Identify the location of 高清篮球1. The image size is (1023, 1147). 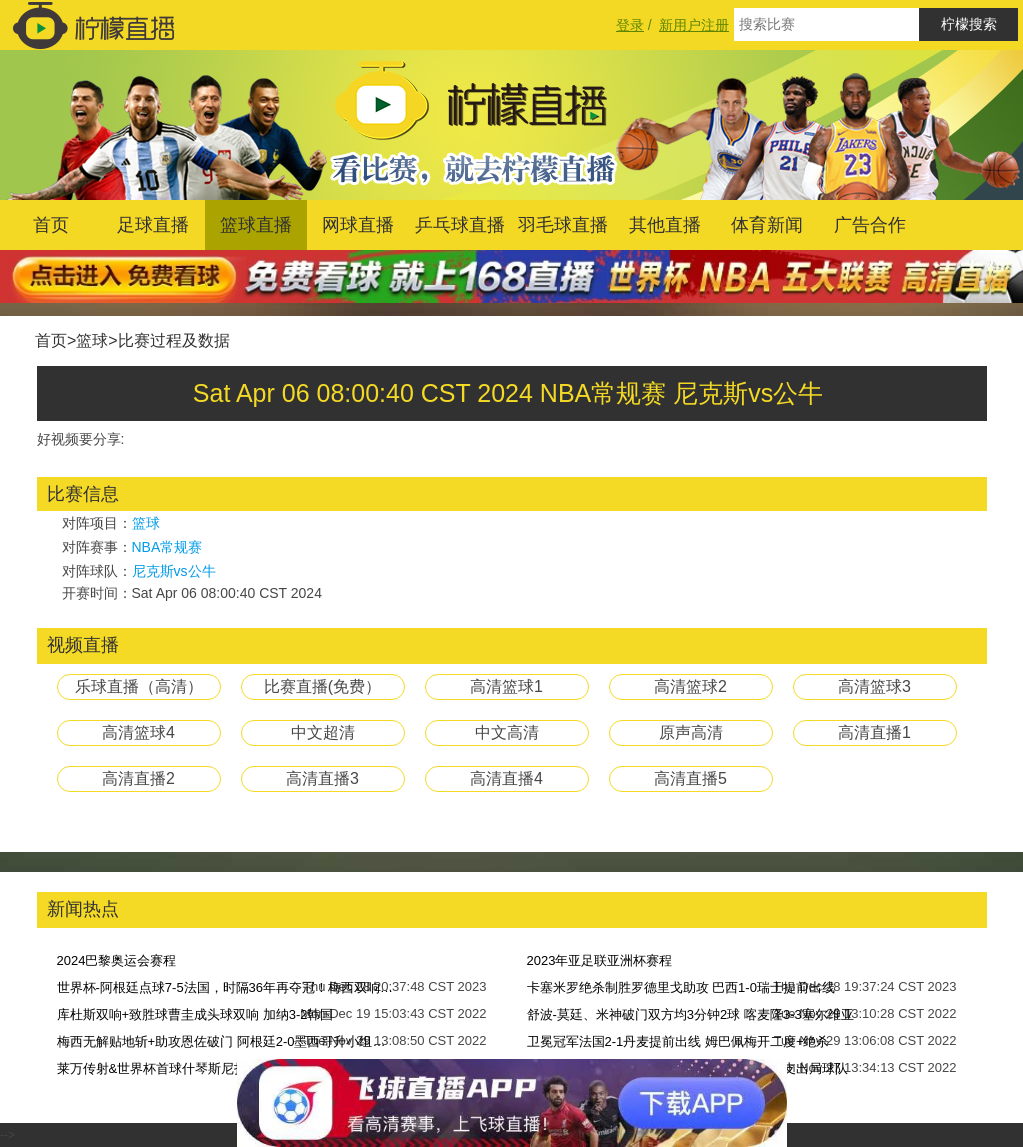
(506, 686).